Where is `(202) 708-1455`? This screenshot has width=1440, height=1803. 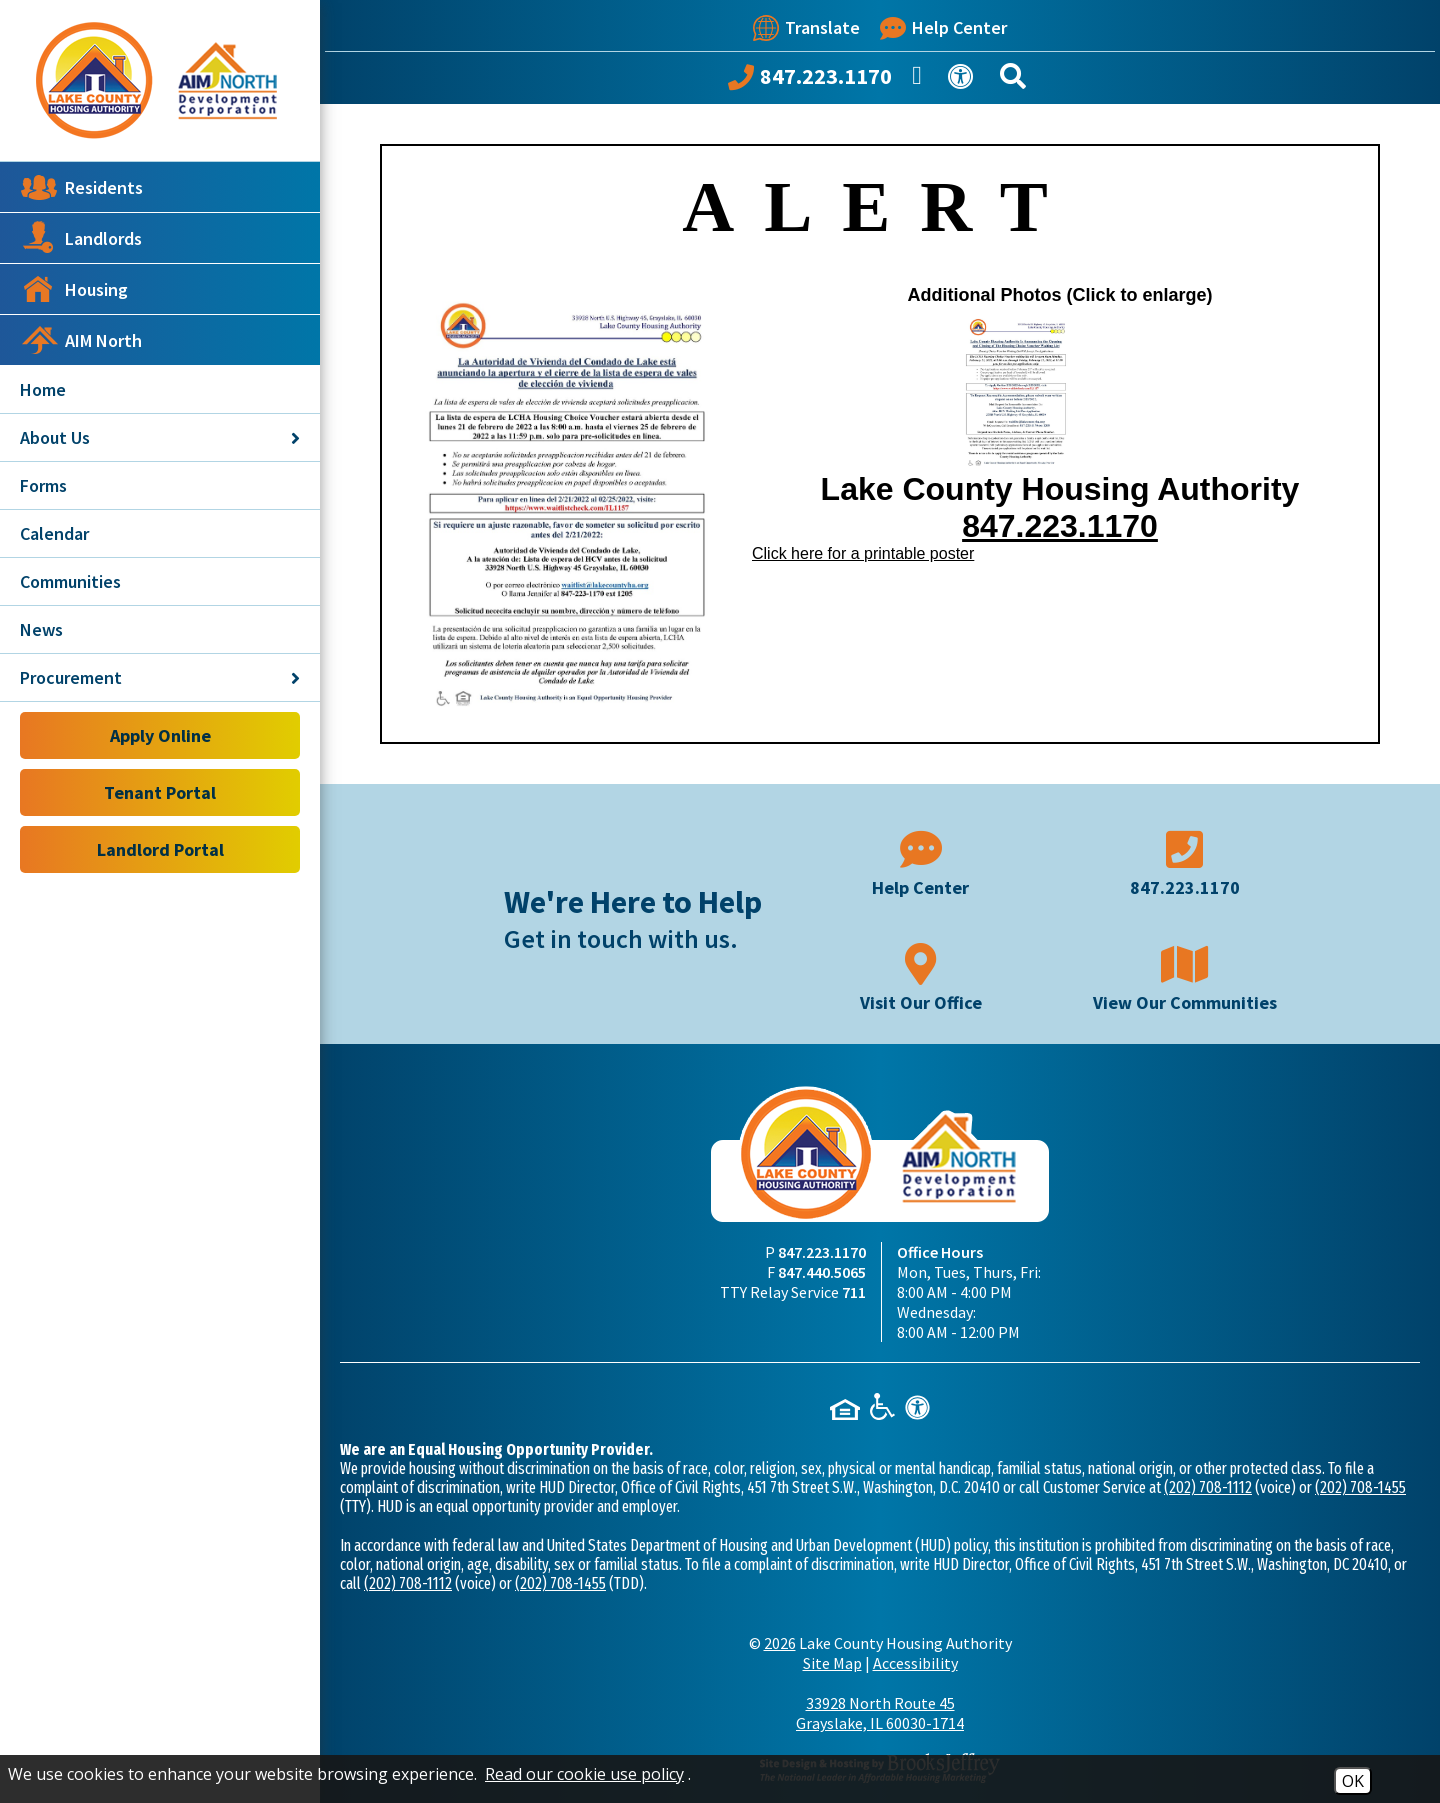 (202) 708-1455 is located at coordinates (1360, 1487).